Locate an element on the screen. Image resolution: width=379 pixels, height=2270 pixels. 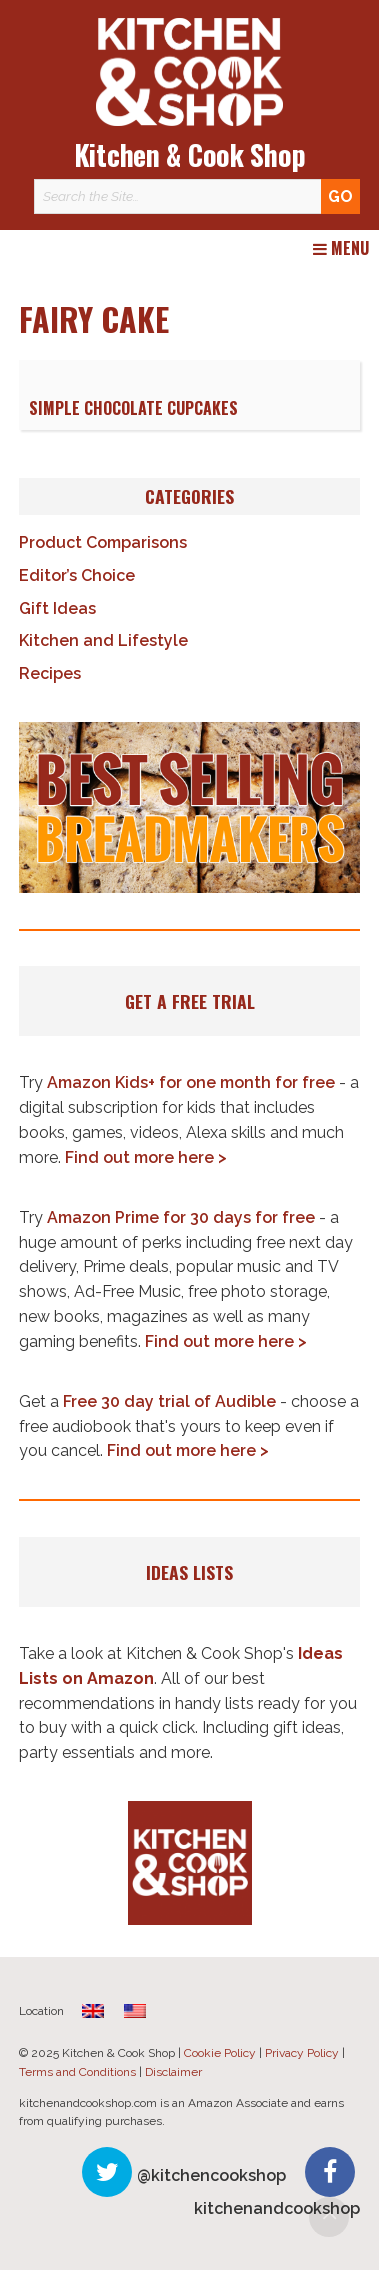
Free 30 day trial of Audible is located at coordinates (169, 1401).